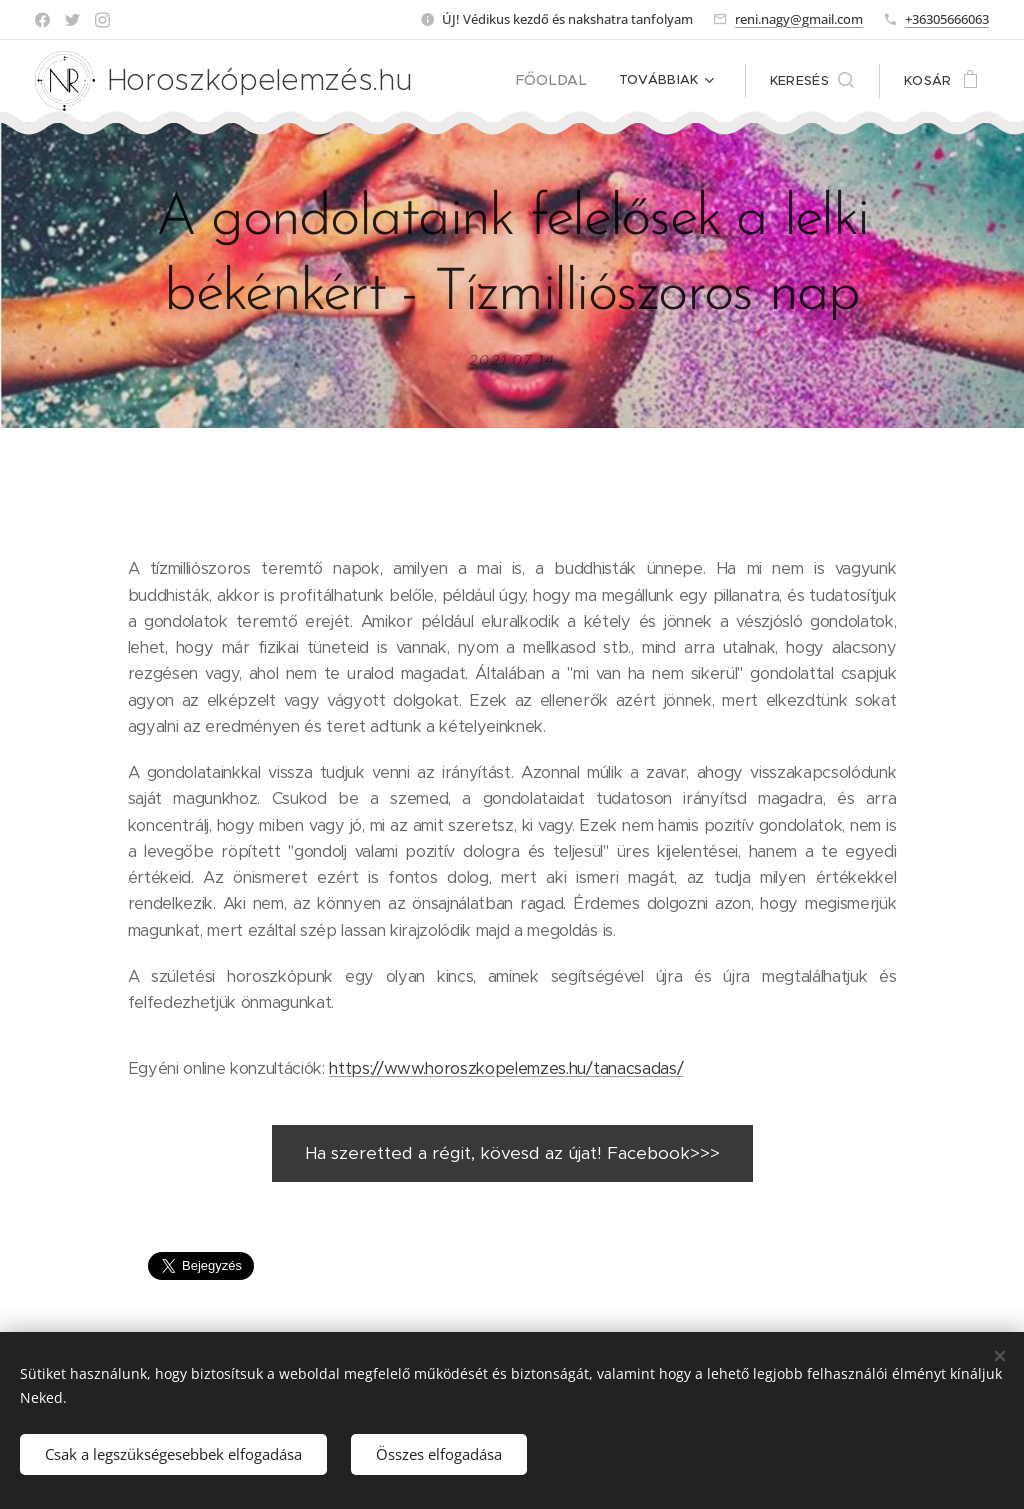  I want to click on https://www.horoszkopelemzes.hu/tanacsadas/, so click(506, 1068).